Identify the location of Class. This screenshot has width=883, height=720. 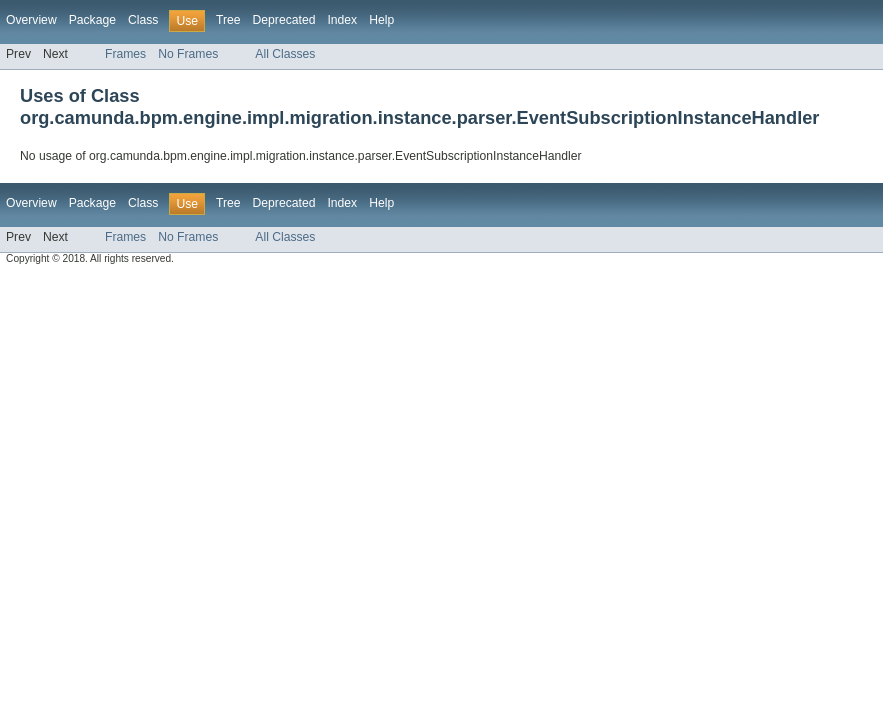
(143, 20).